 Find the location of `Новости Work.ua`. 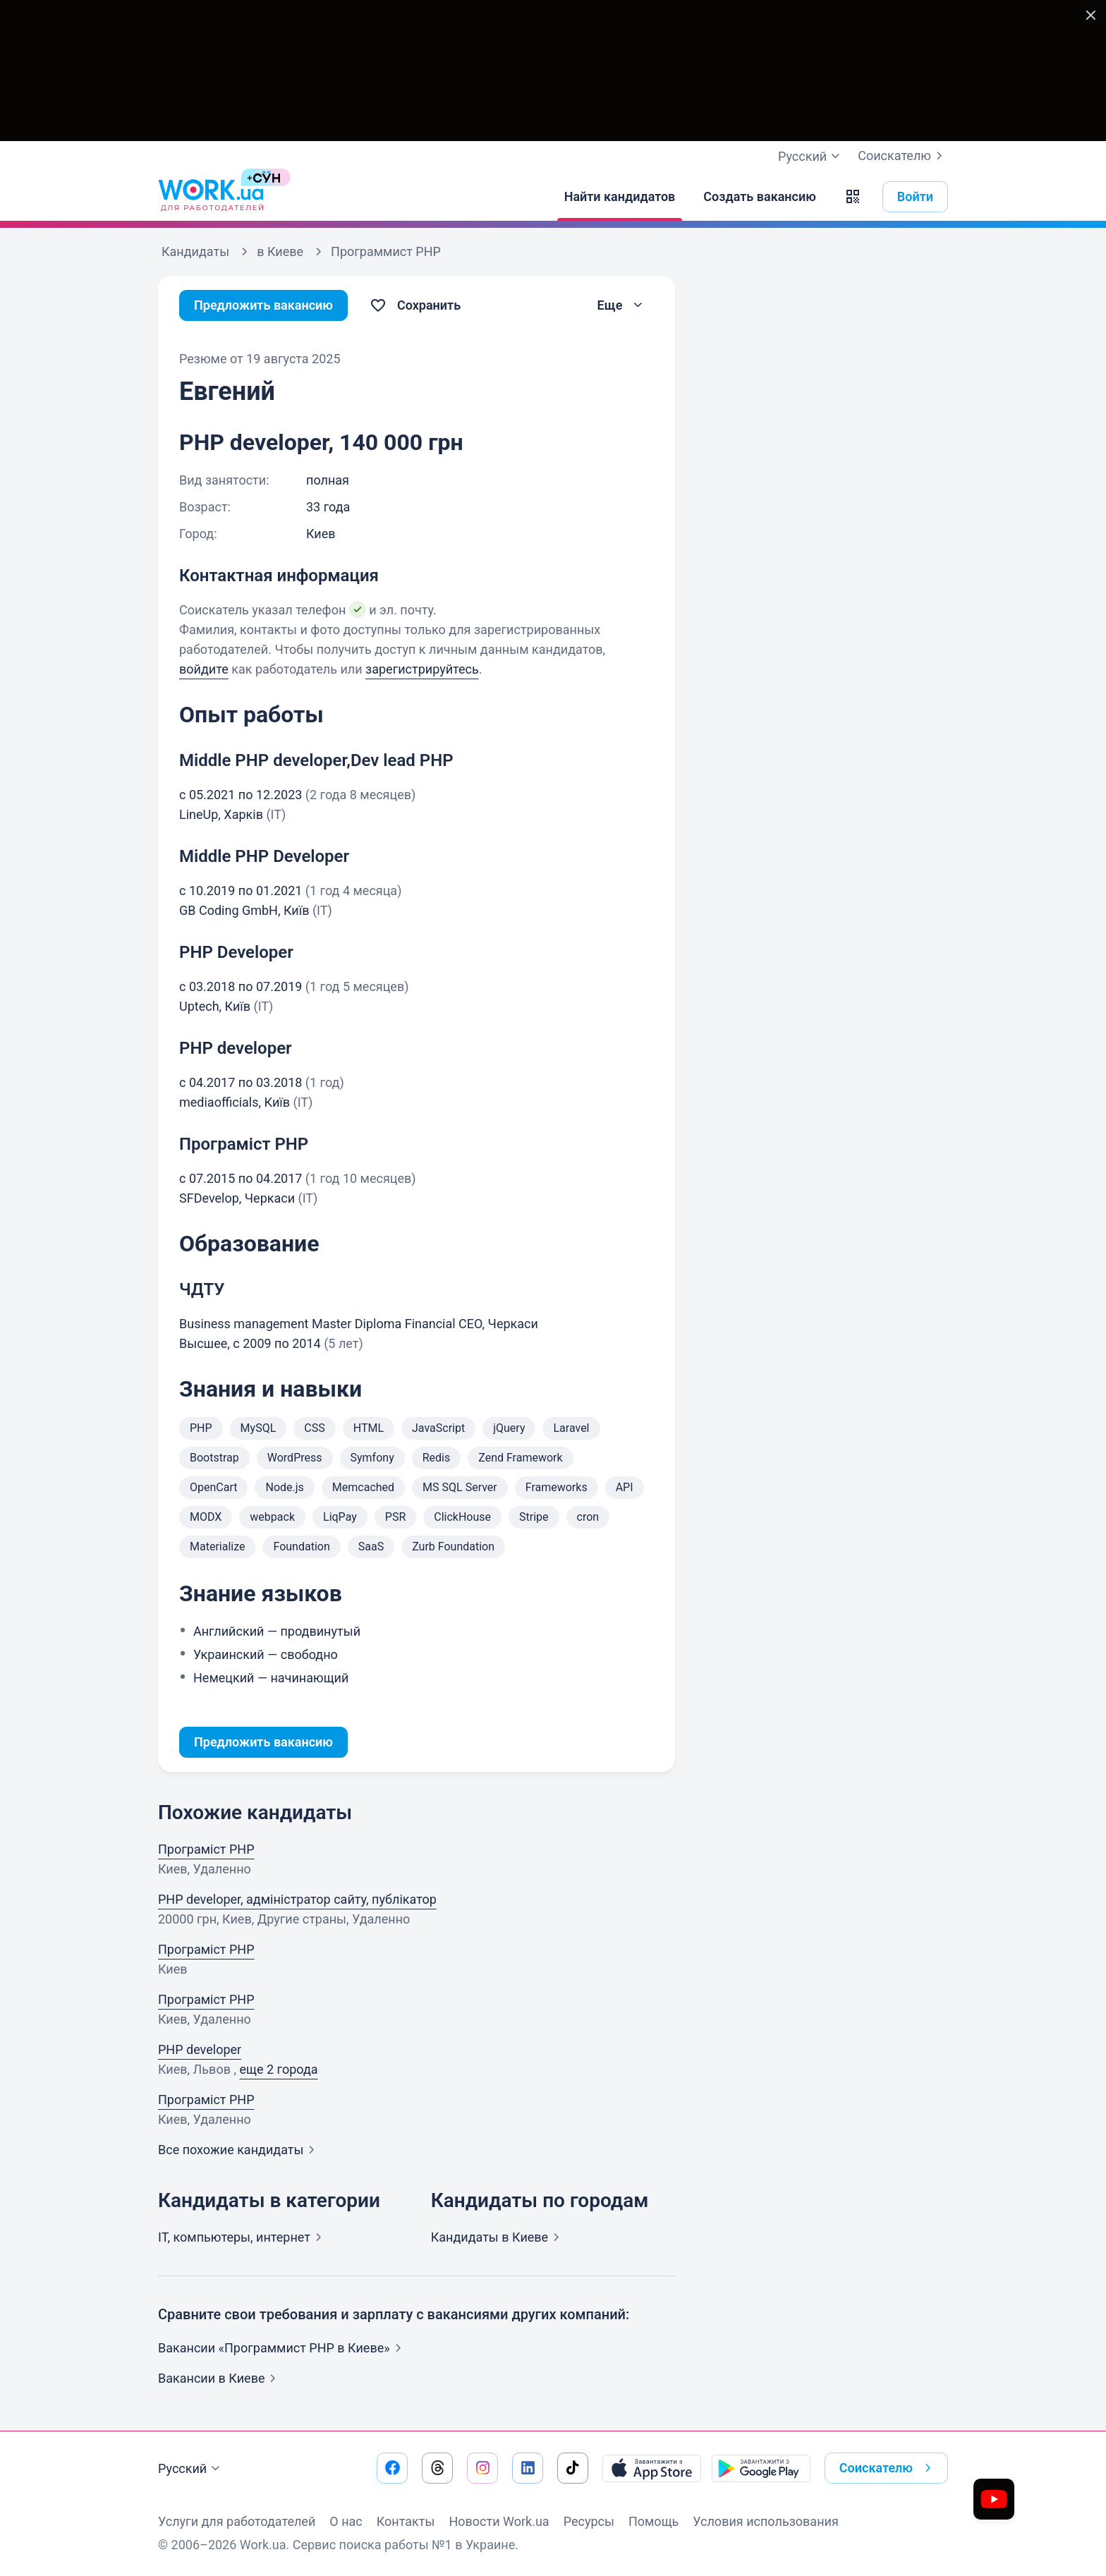

Новости Work.ua is located at coordinates (499, 2521).